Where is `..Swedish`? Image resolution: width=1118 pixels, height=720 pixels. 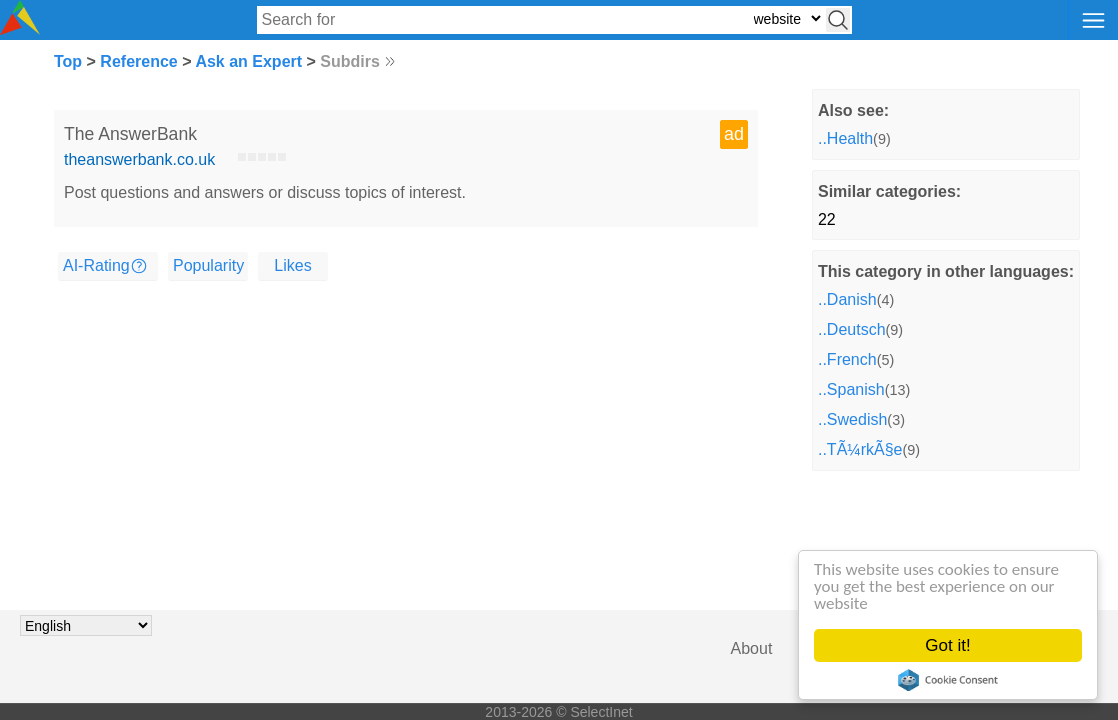
..Swedish is located at coordinates (852, 419).